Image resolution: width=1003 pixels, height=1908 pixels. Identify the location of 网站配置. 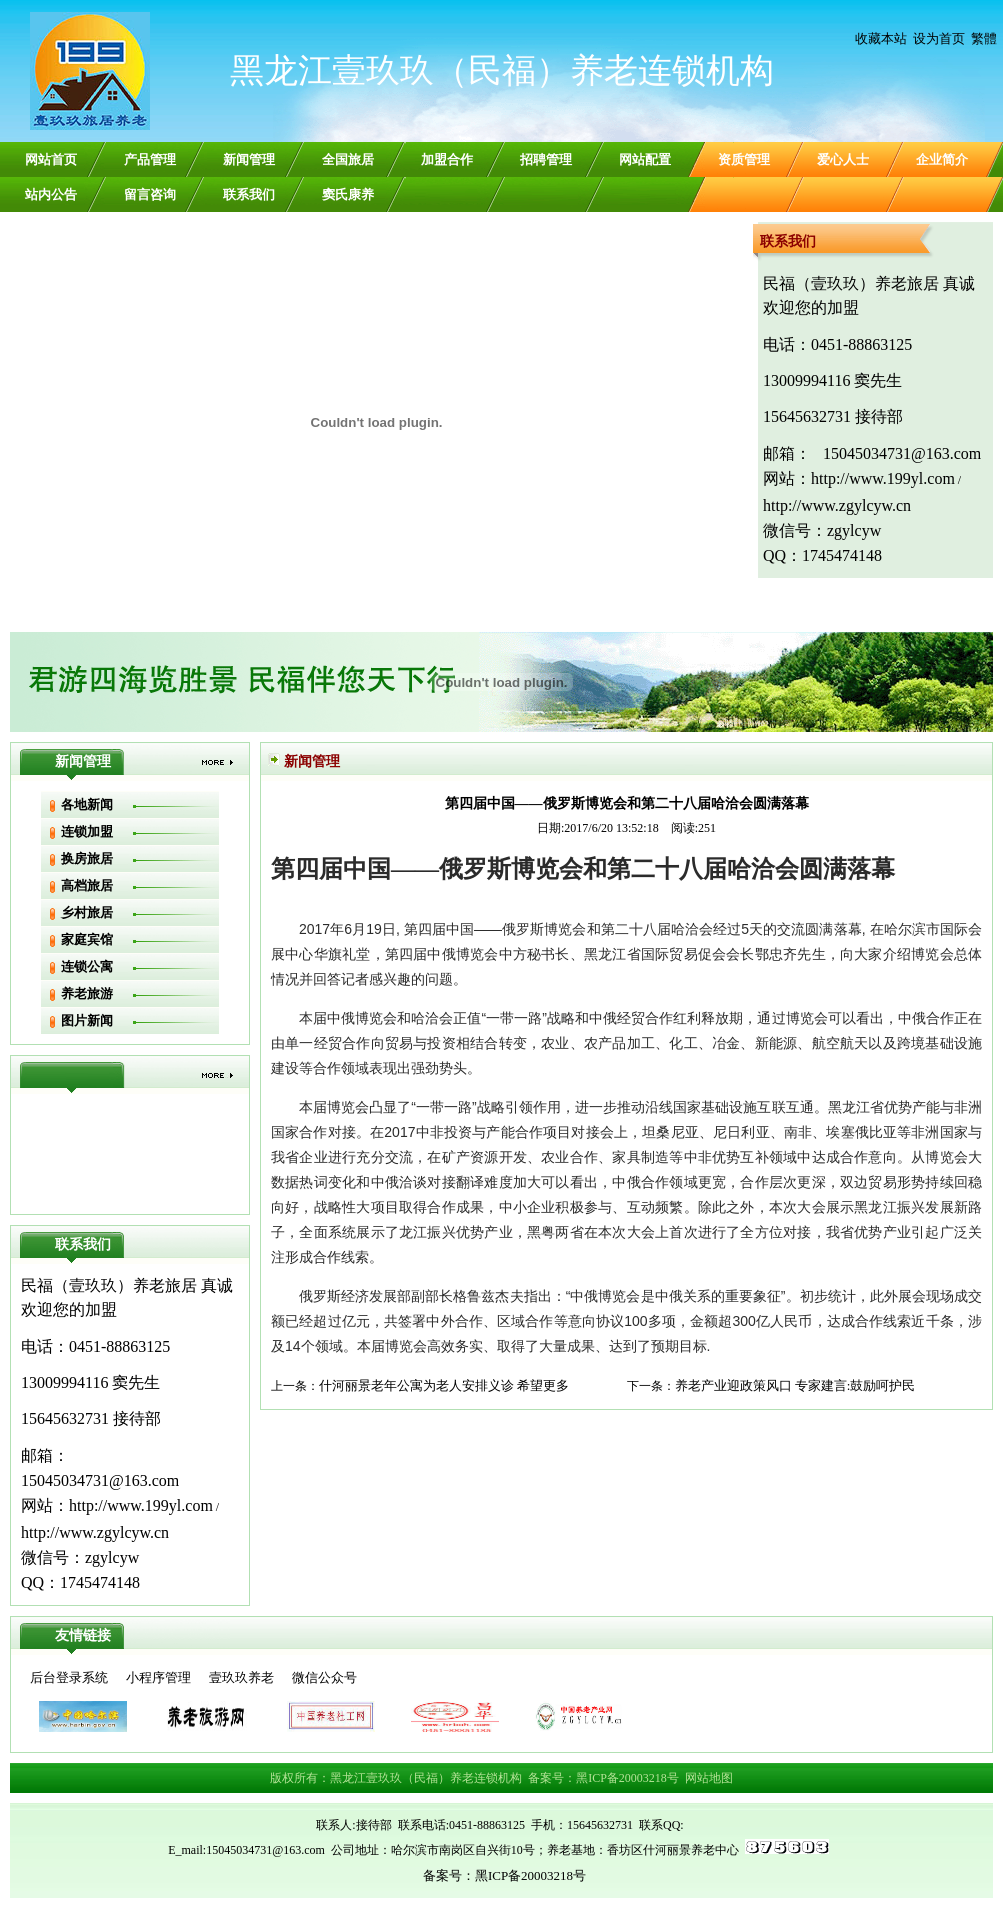
(645, 159).